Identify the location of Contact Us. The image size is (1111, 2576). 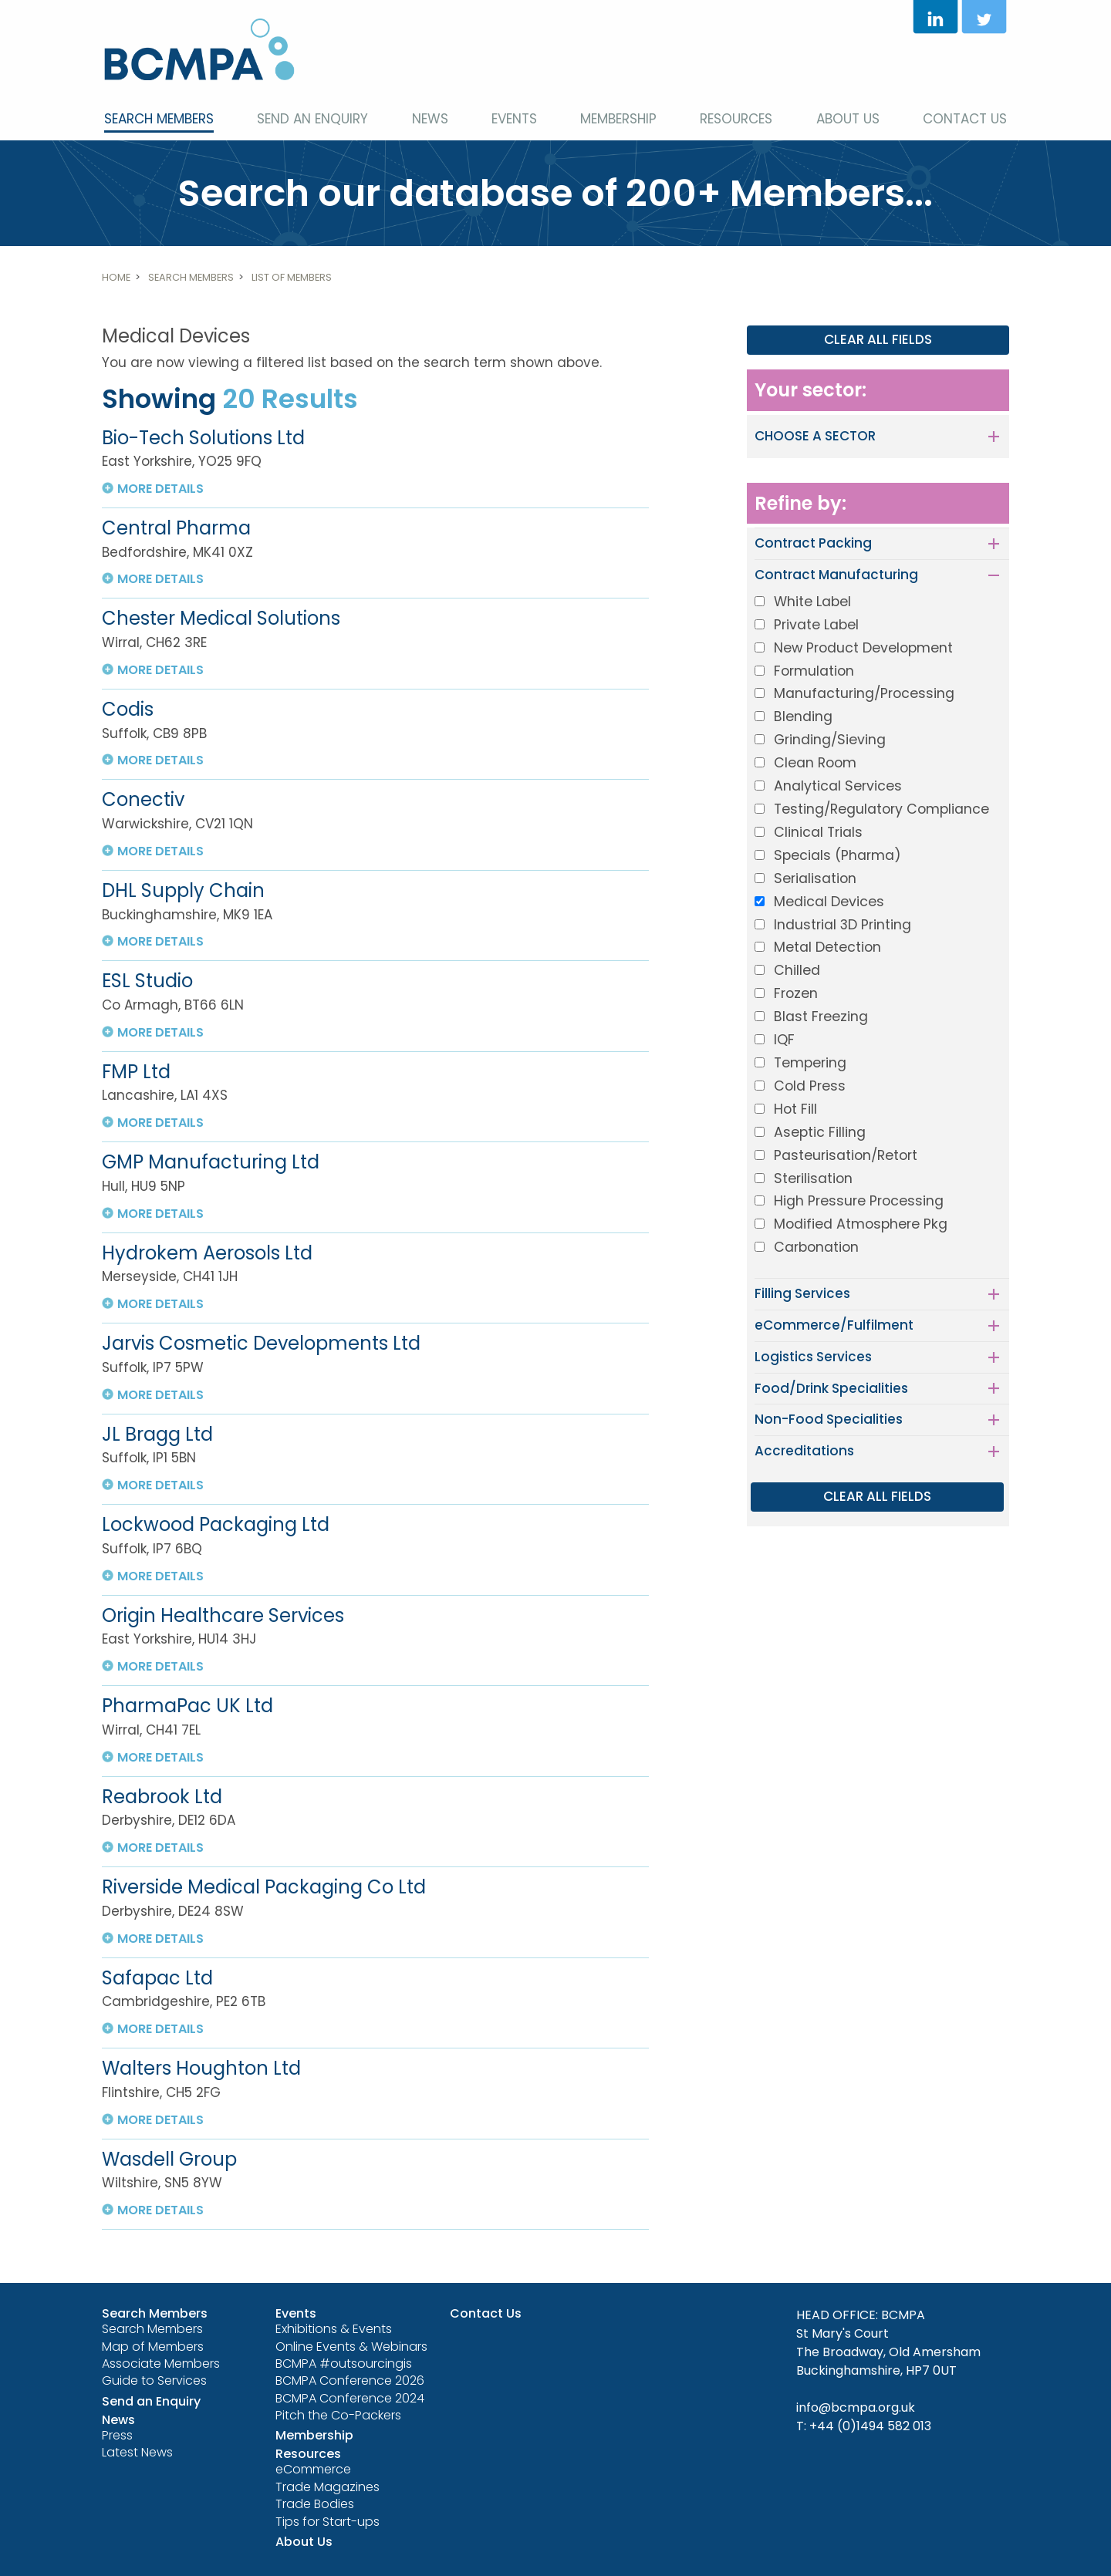
(965, 119).